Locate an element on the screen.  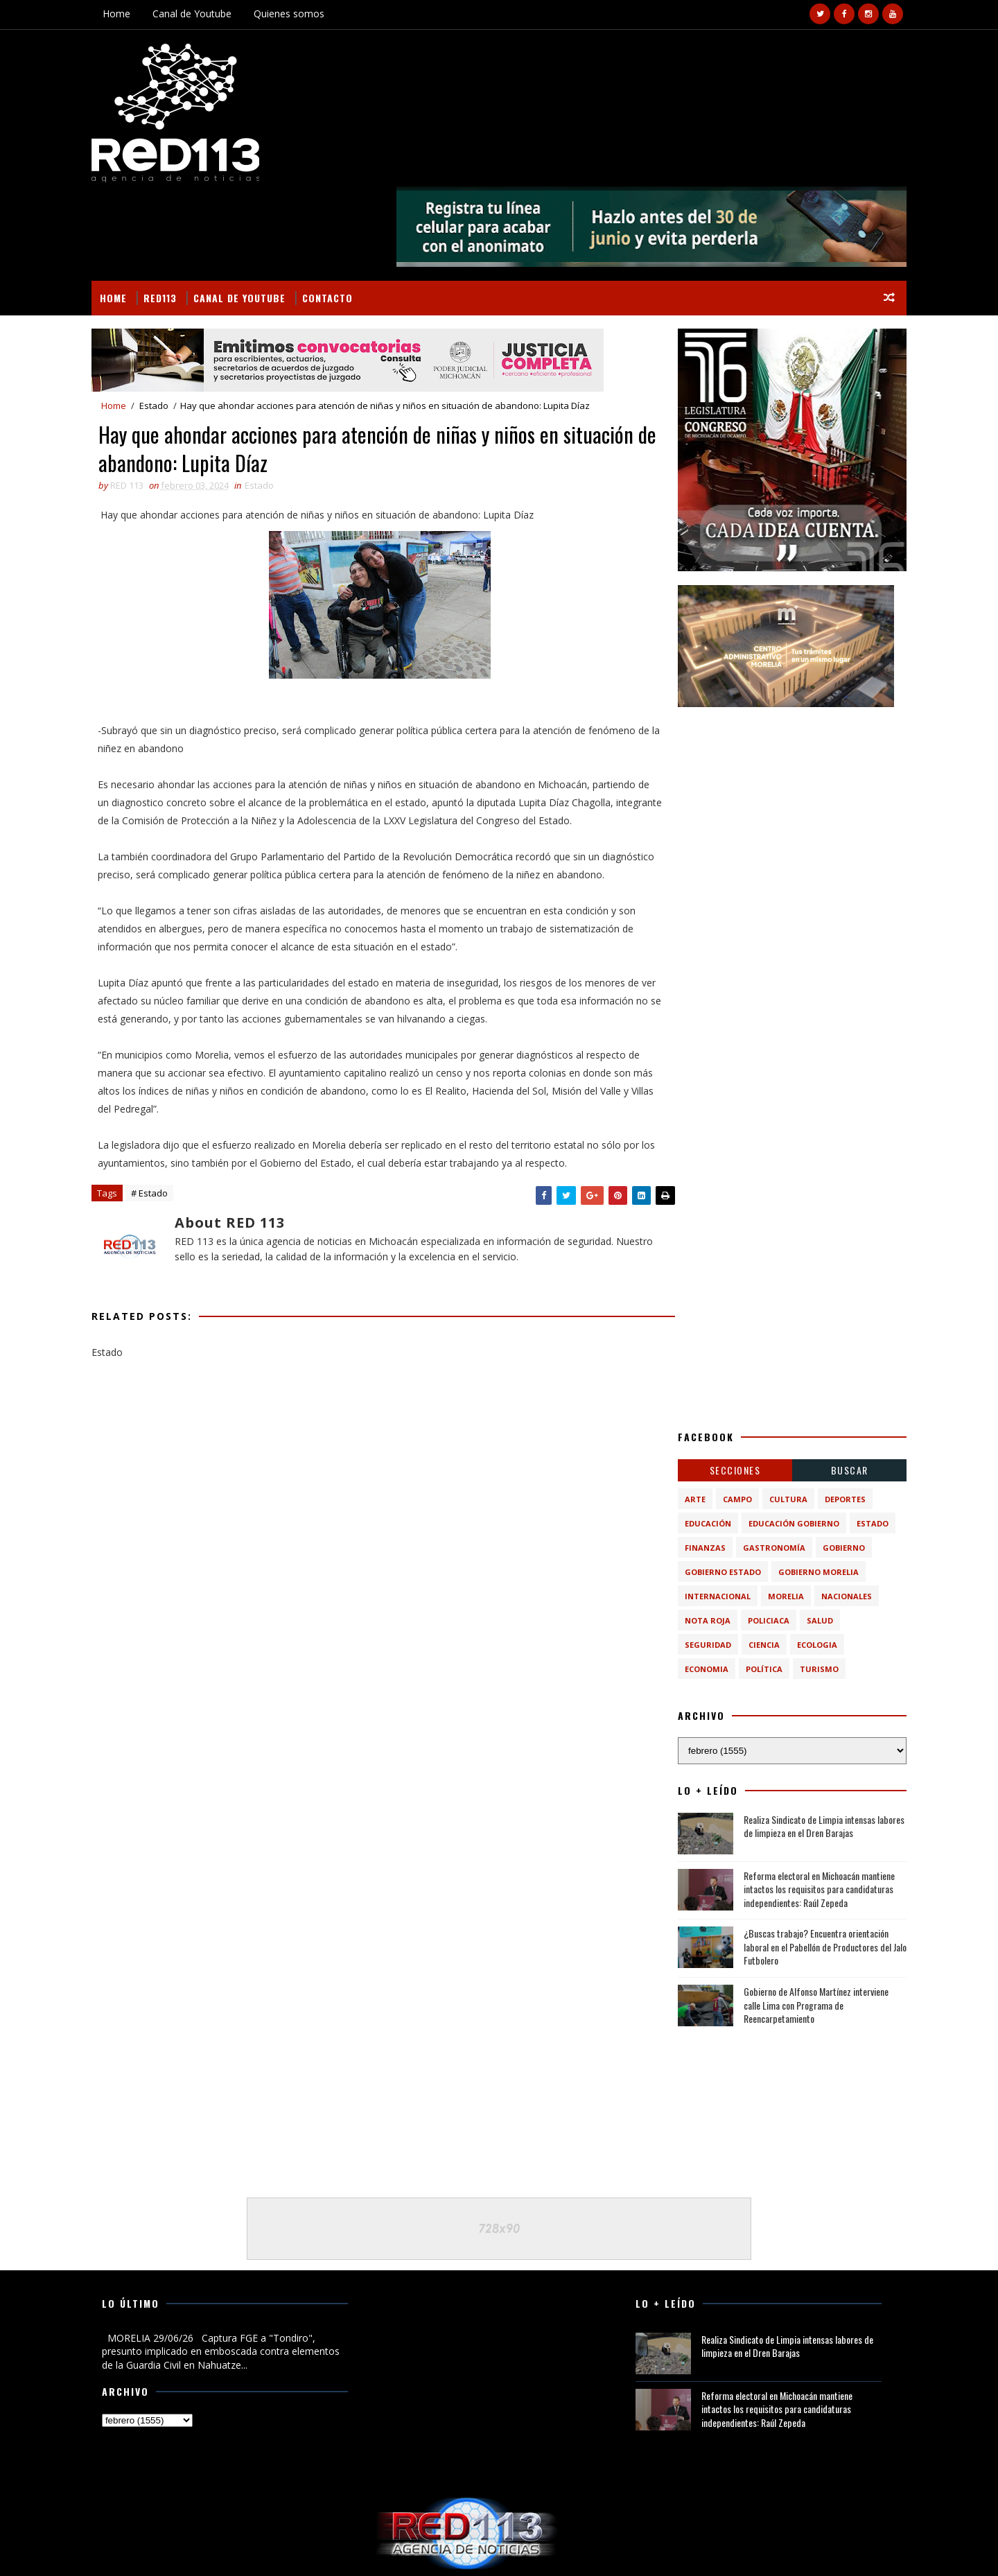
Morelia is located at coordinates (777, 1511).